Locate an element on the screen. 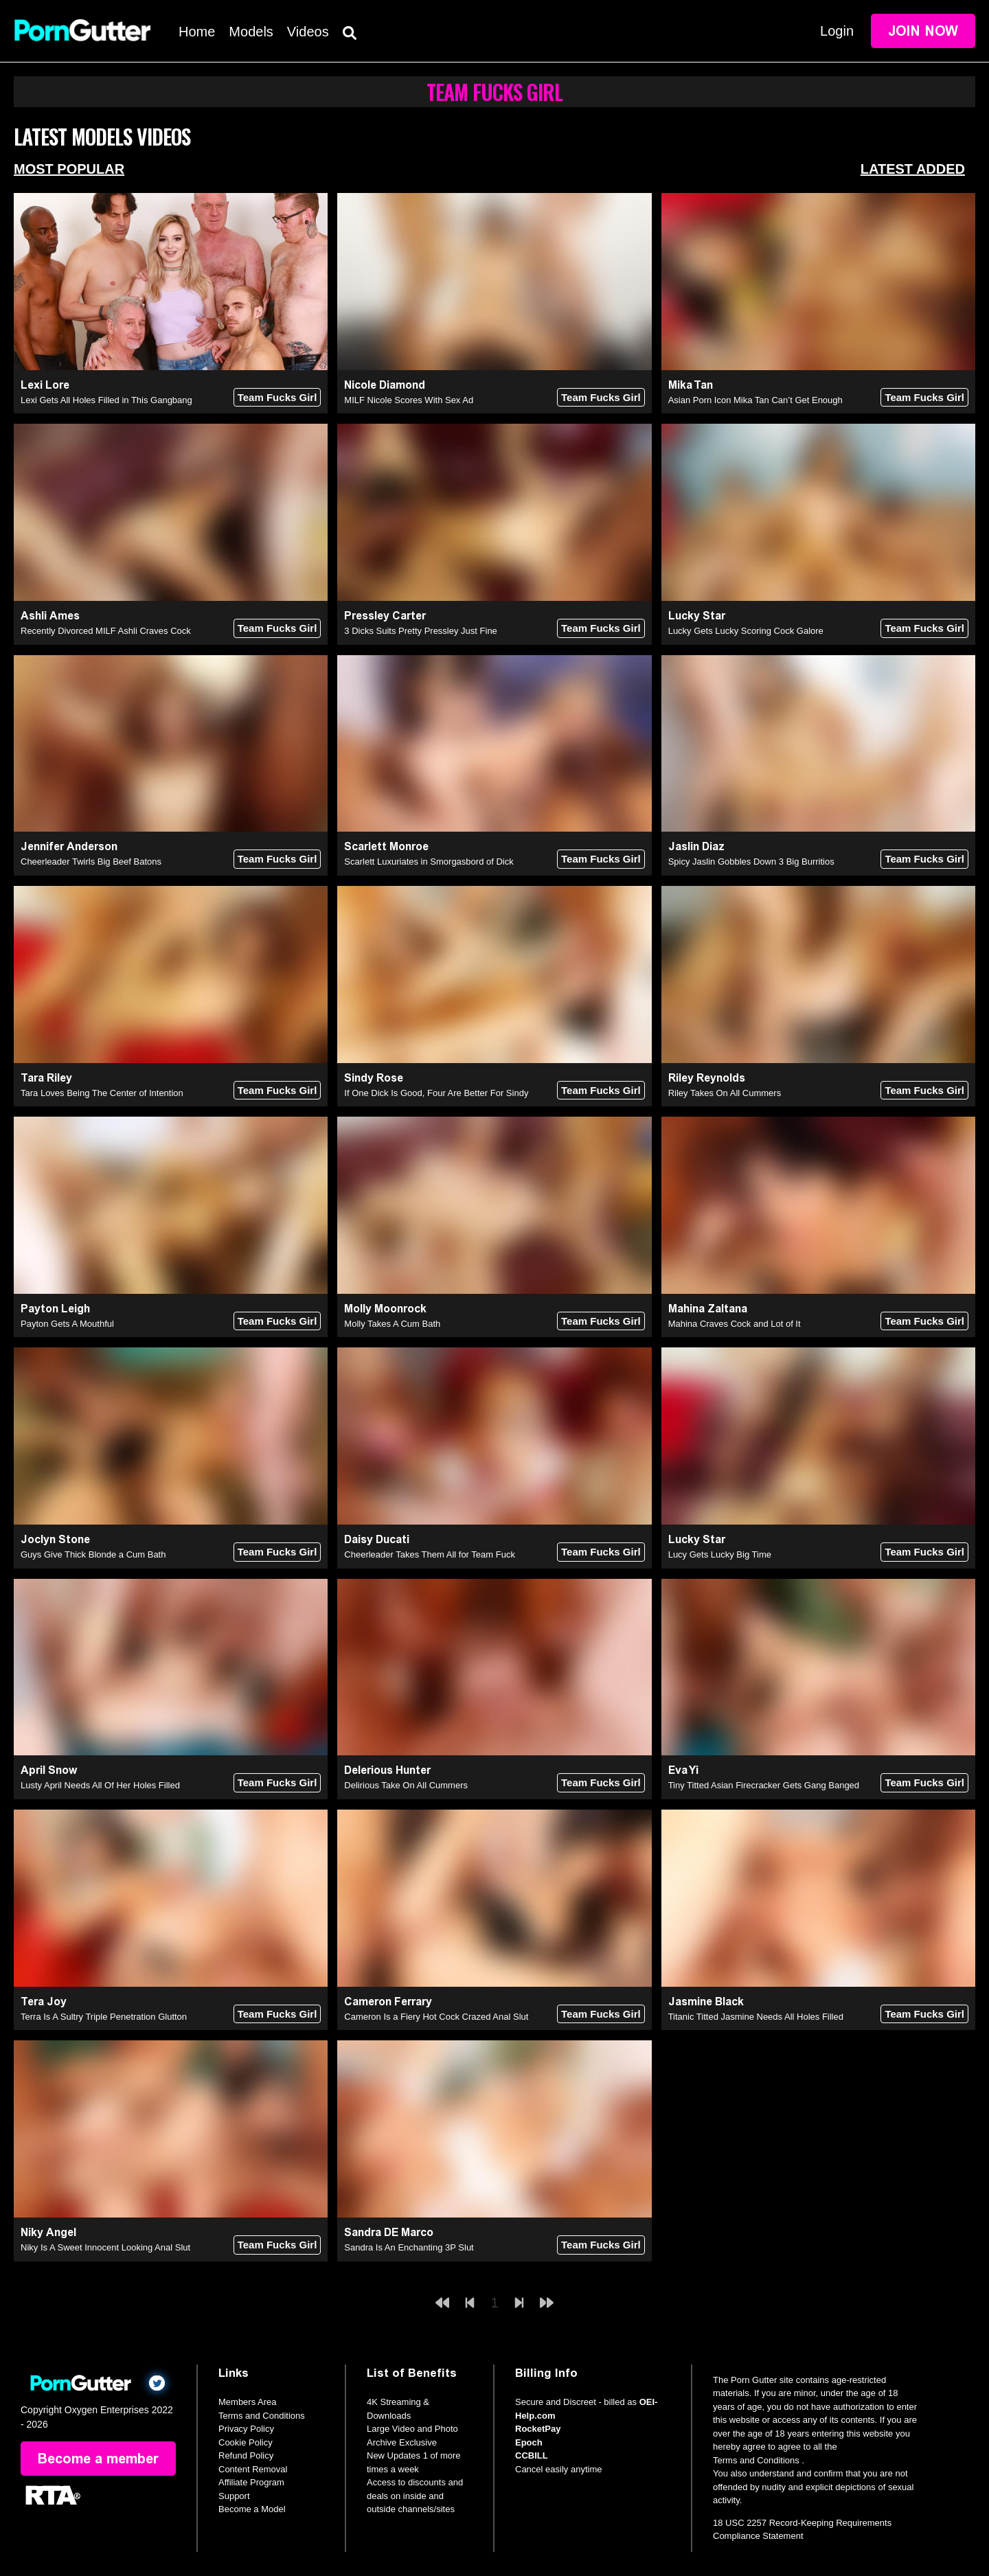  Become a Model is located at coordinates (252, 2509).